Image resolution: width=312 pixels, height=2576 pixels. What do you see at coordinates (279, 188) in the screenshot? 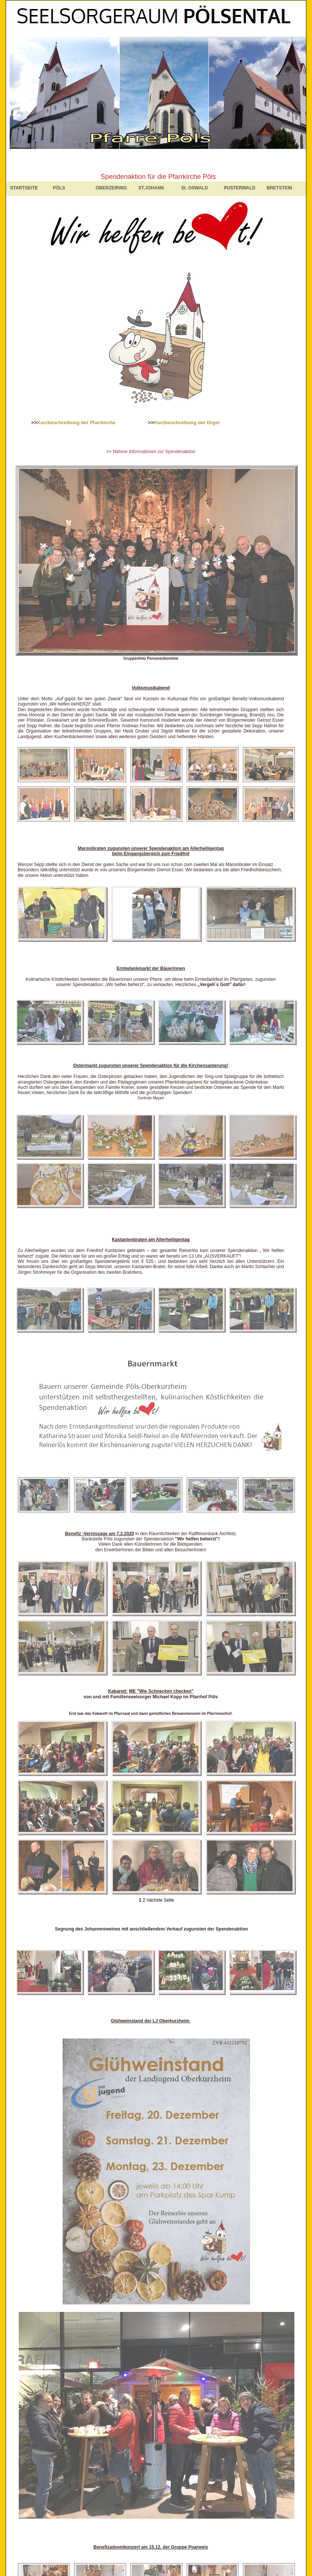
I see `BRETSTEIN` at bounding box center [279, 188].